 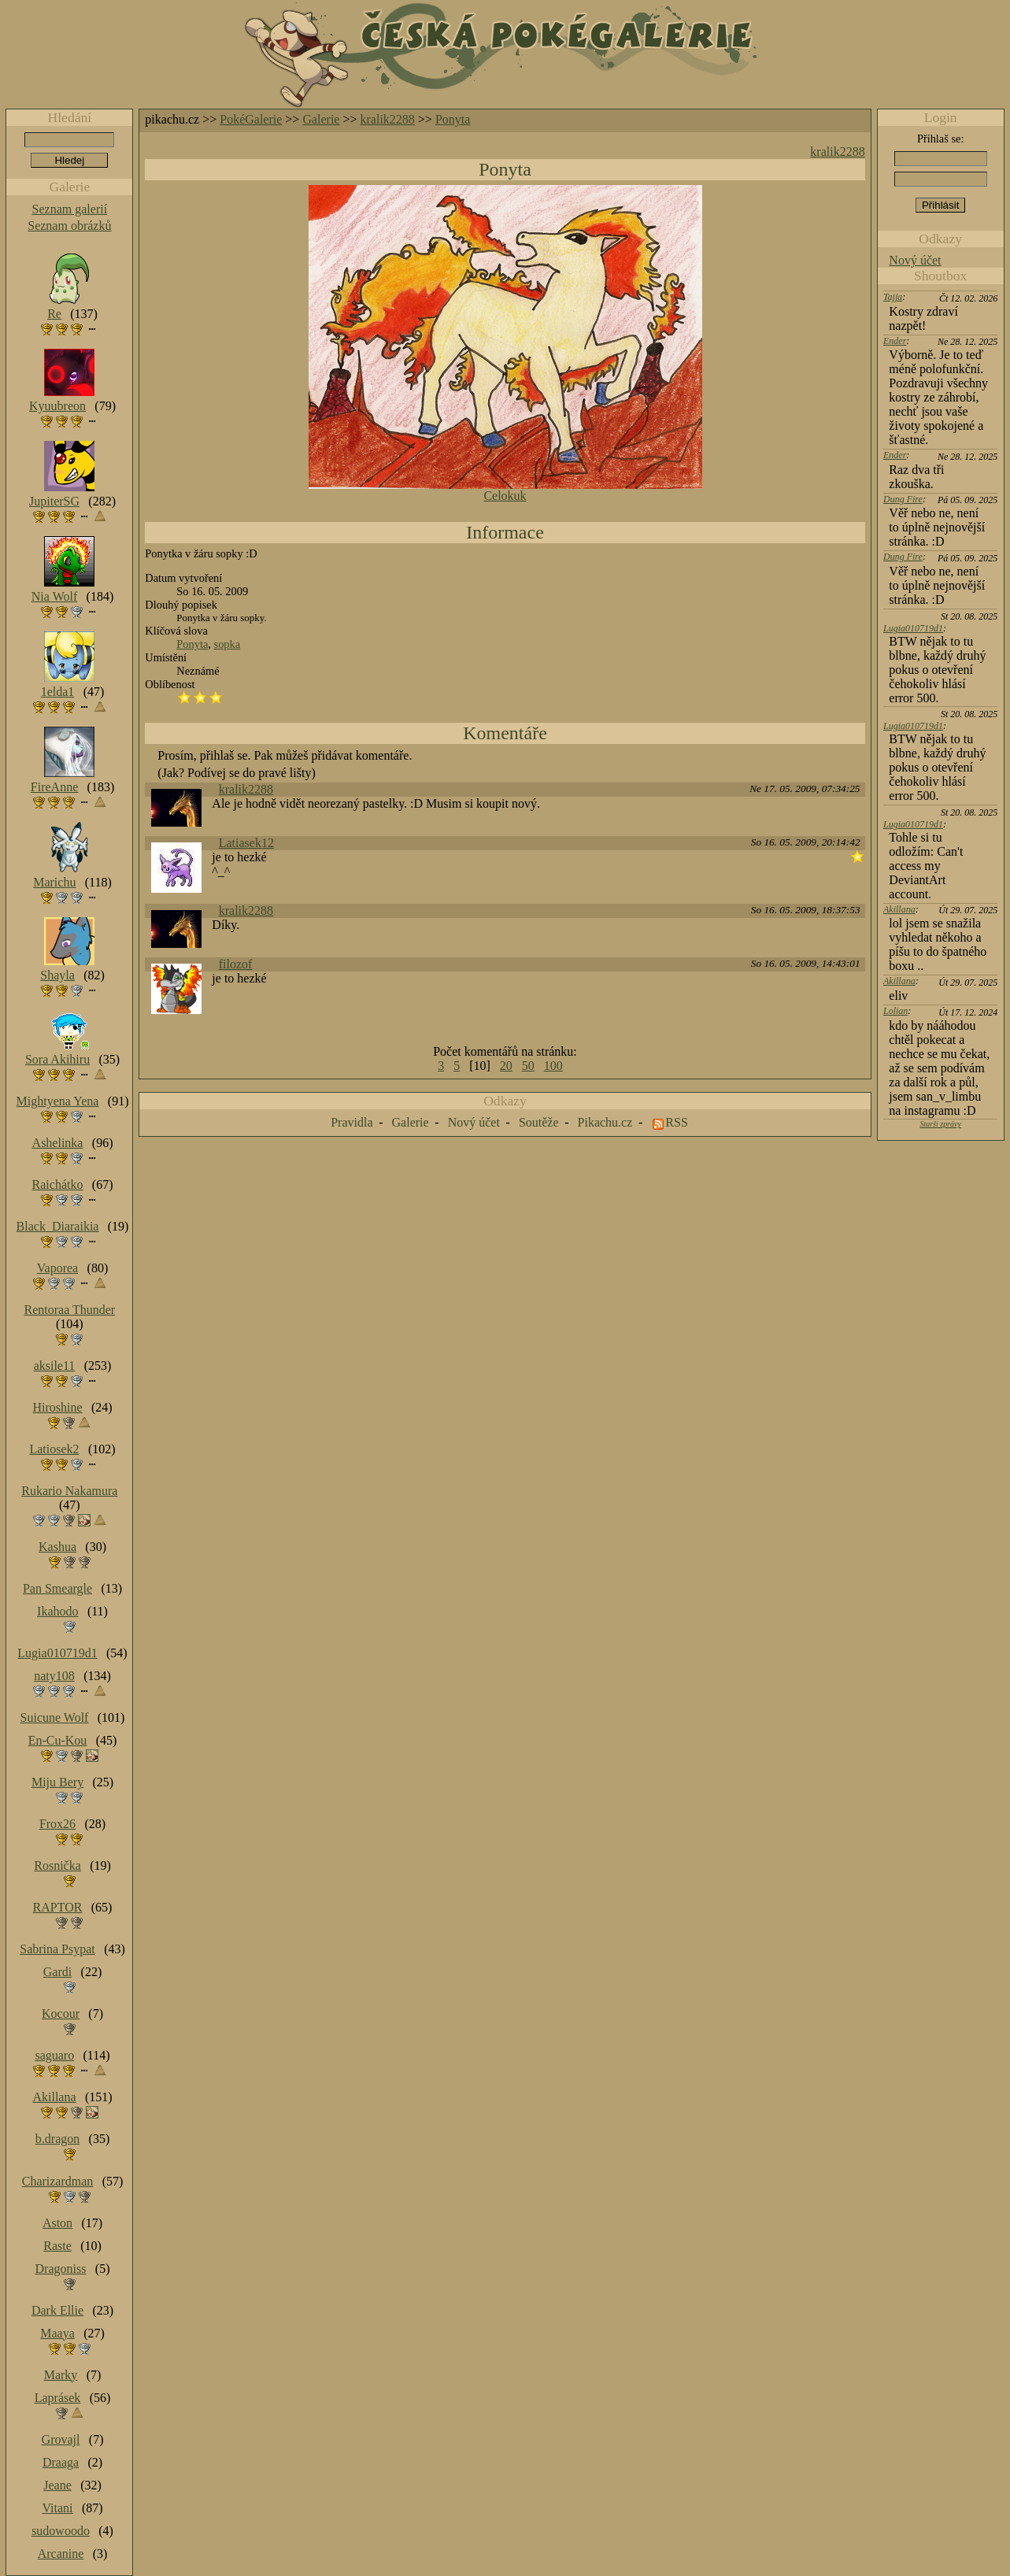 I want to click on Dark Ellie, so click(x=57, y=2310).